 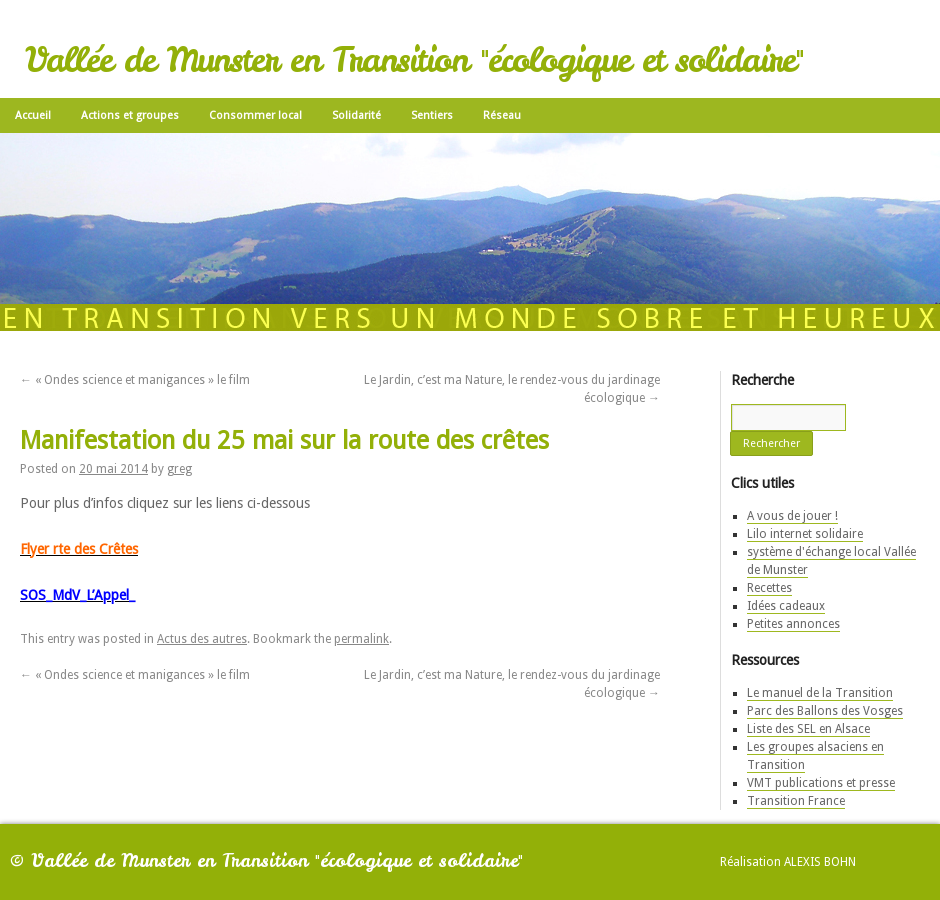 I want to click on permalink, so click(x=361, y=639).